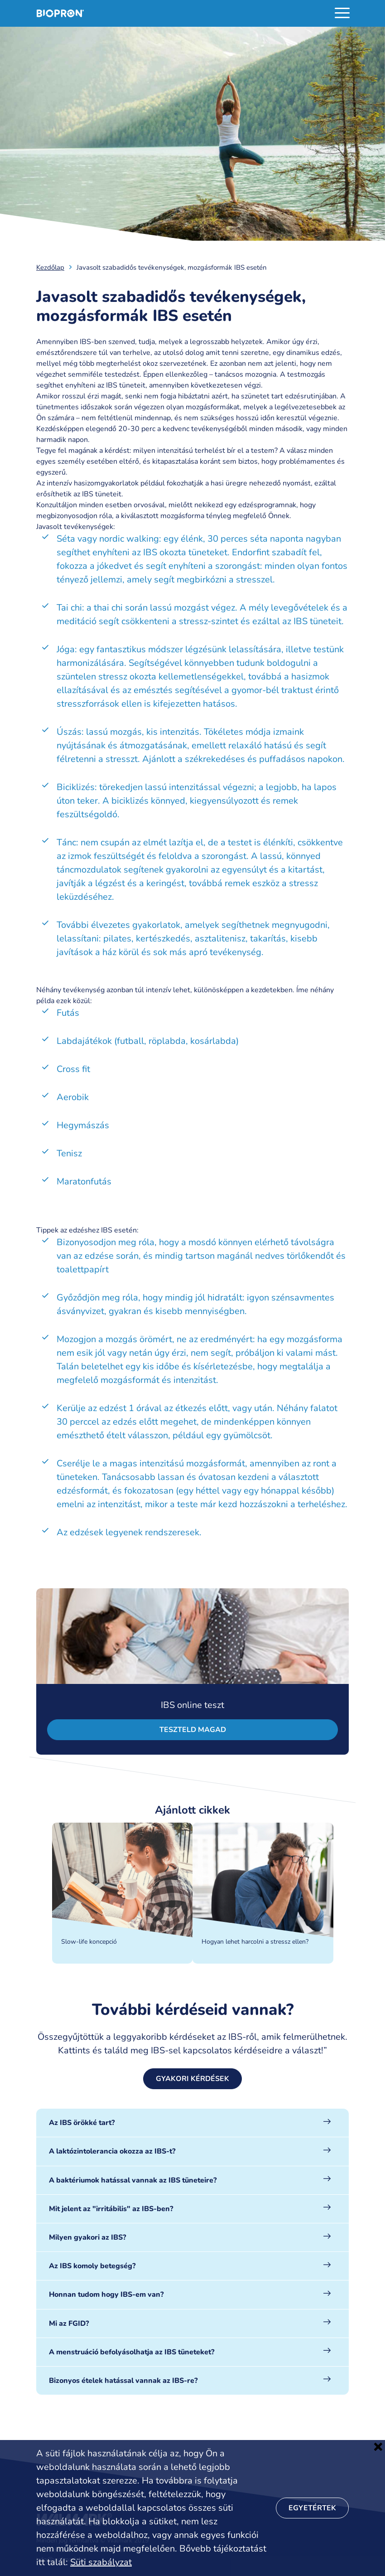 The height and width of the screenshot is (2576, 385). I want to click on Gyakori kérdések, so click(192, 2079).